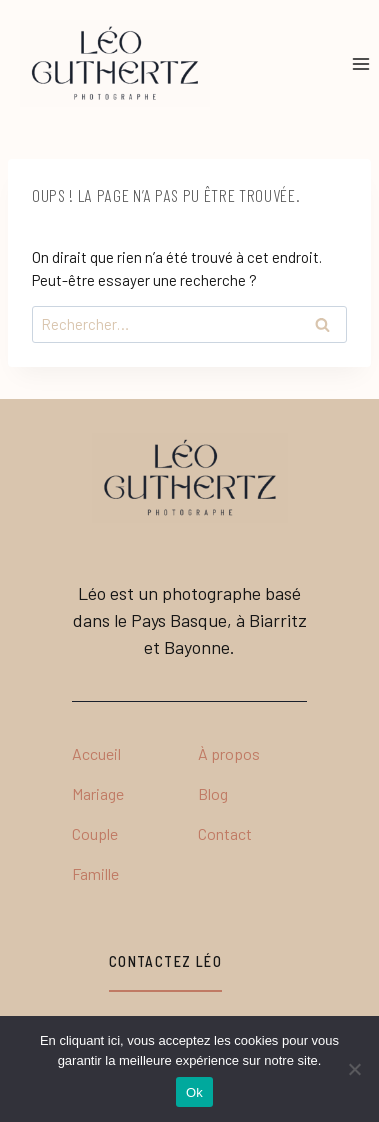 The height and width of the screenshot is (1122, 379). What do you see at coordinates (194, 1092) in the screenshot?
I see `Ok` at bounding box center [194, 1092].